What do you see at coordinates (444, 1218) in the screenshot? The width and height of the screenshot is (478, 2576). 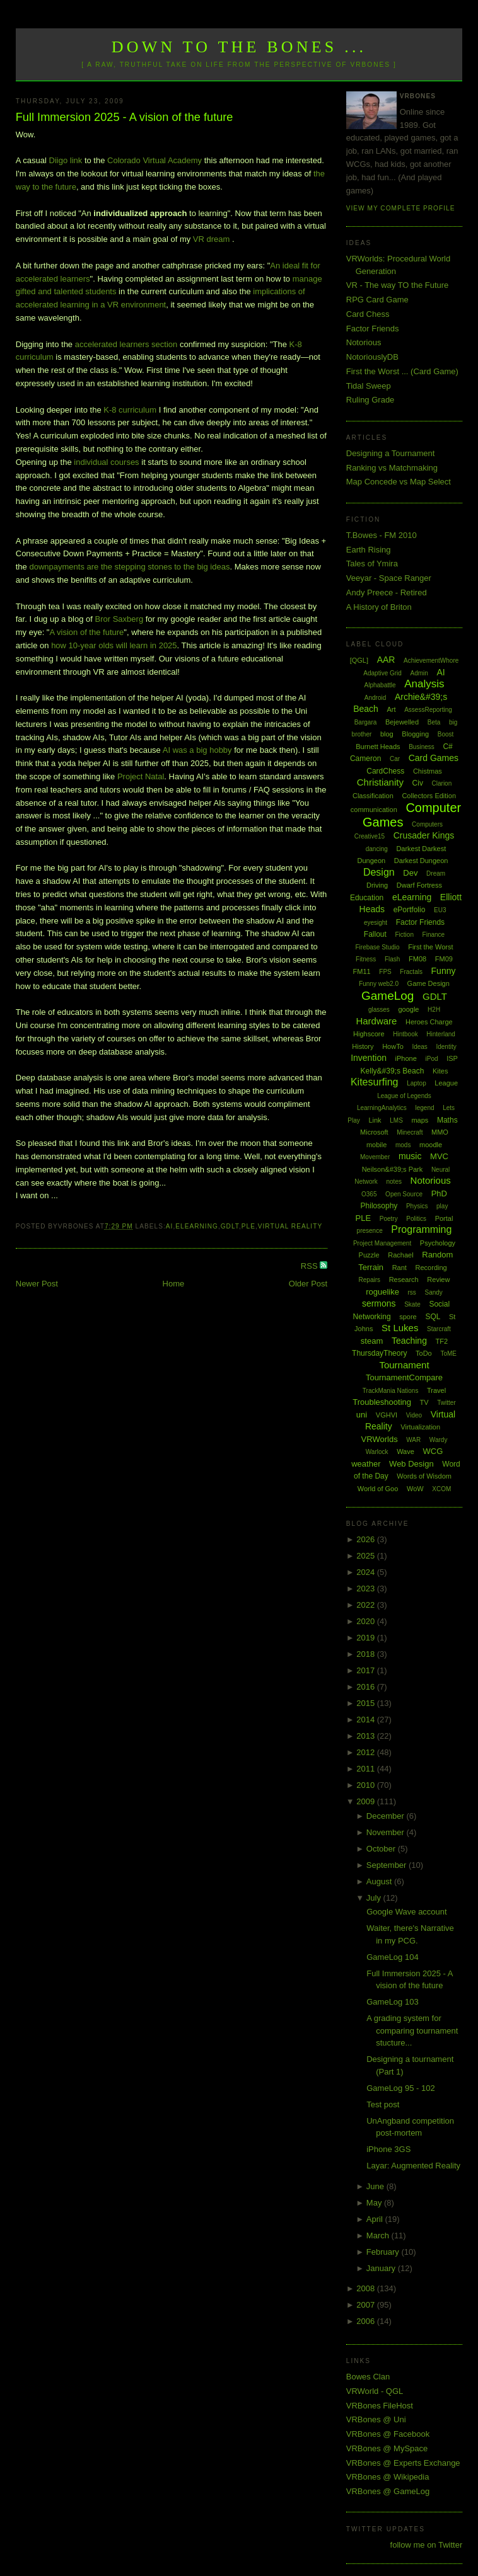 I see `Portal` at bounding box center [444, 1218].